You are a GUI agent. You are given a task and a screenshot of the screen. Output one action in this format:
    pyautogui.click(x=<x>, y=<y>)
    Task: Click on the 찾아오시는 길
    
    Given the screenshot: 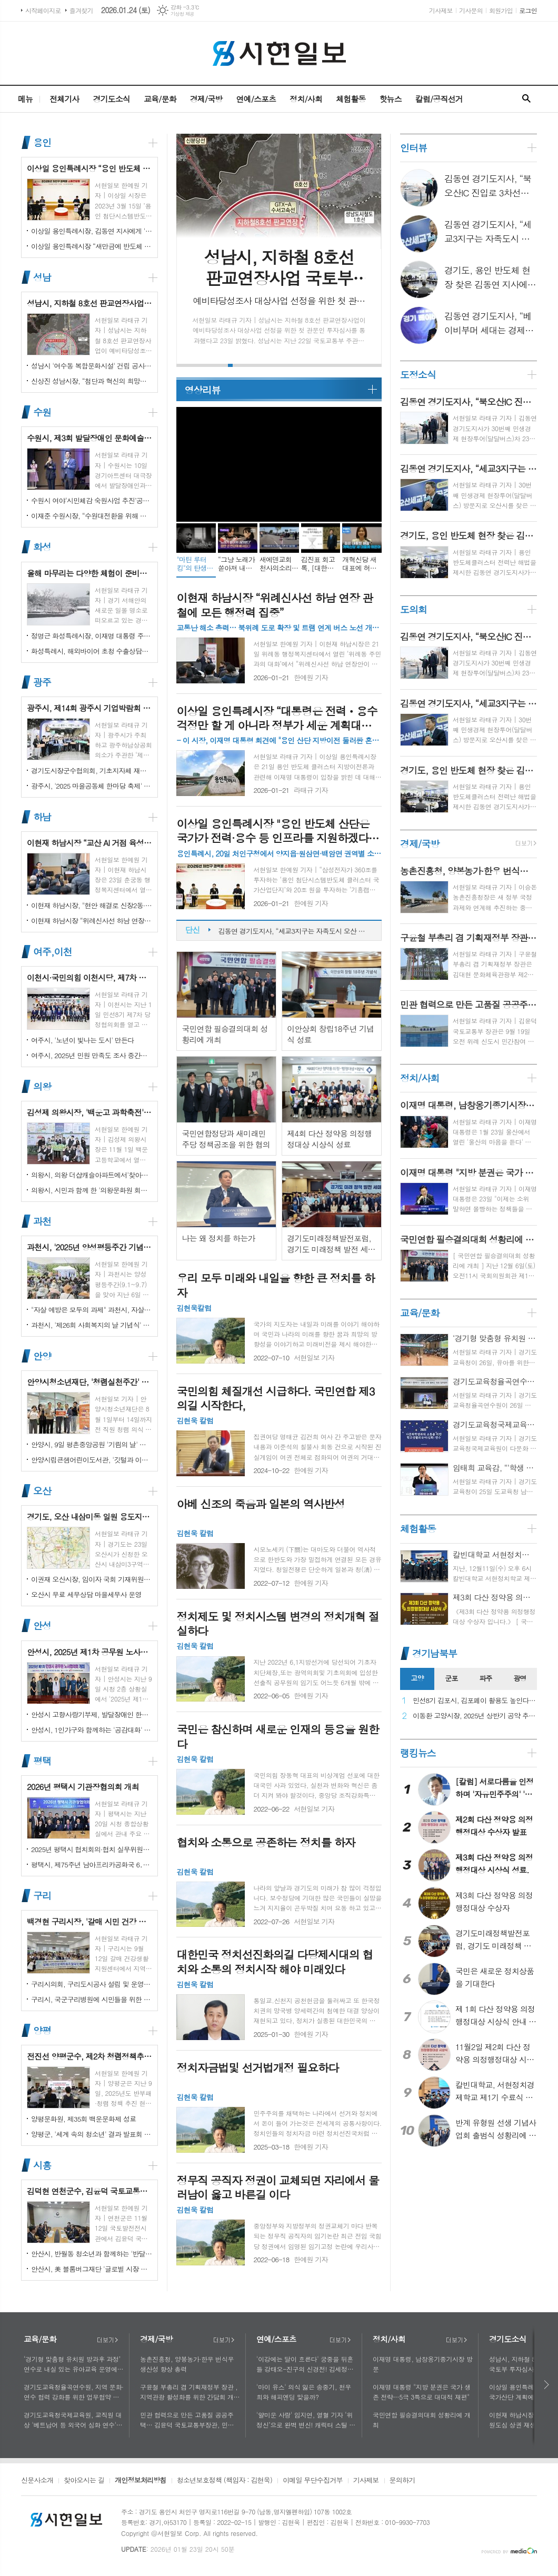 What is the action you would take?
    pyautogui.click(x=84, y=2480)
    